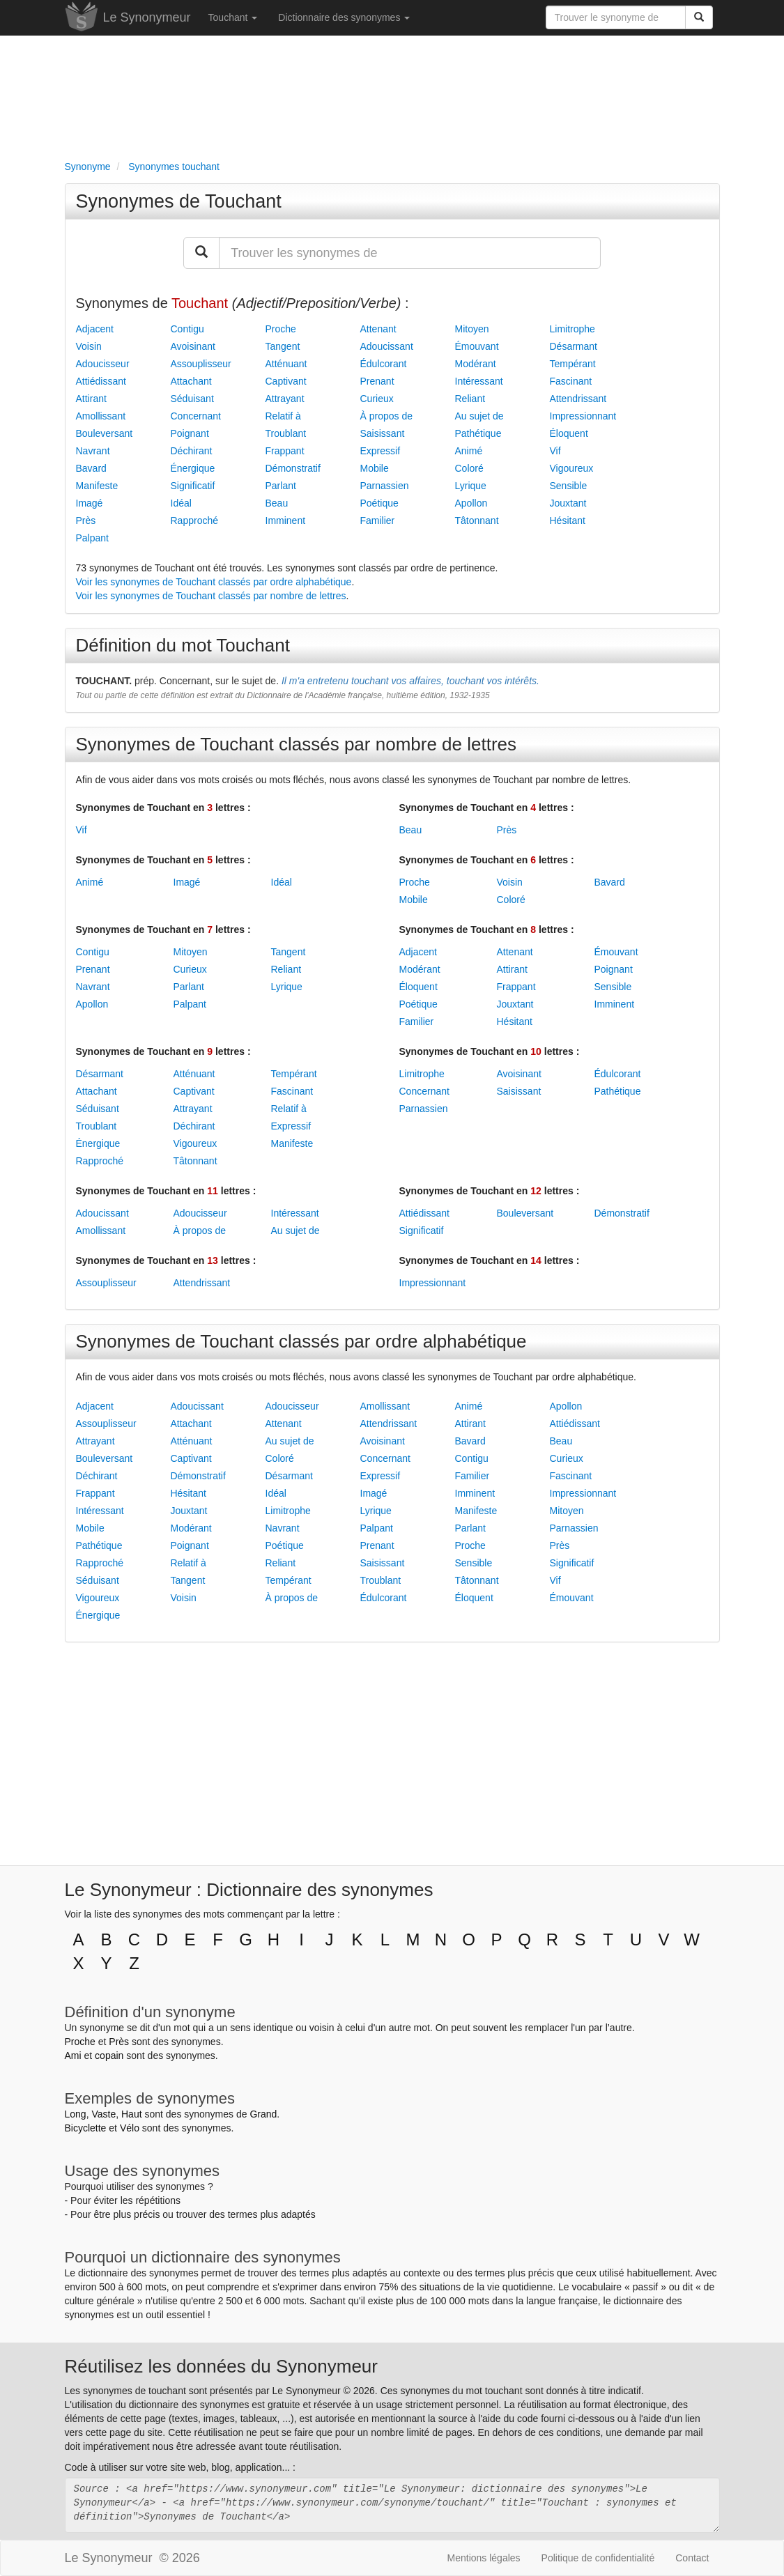 This screenshot has height=2576, width=784. What do you see at coordinates (572, 328) in the screenshot?
I see `Limitrophe` at bounding box center [572, 328].